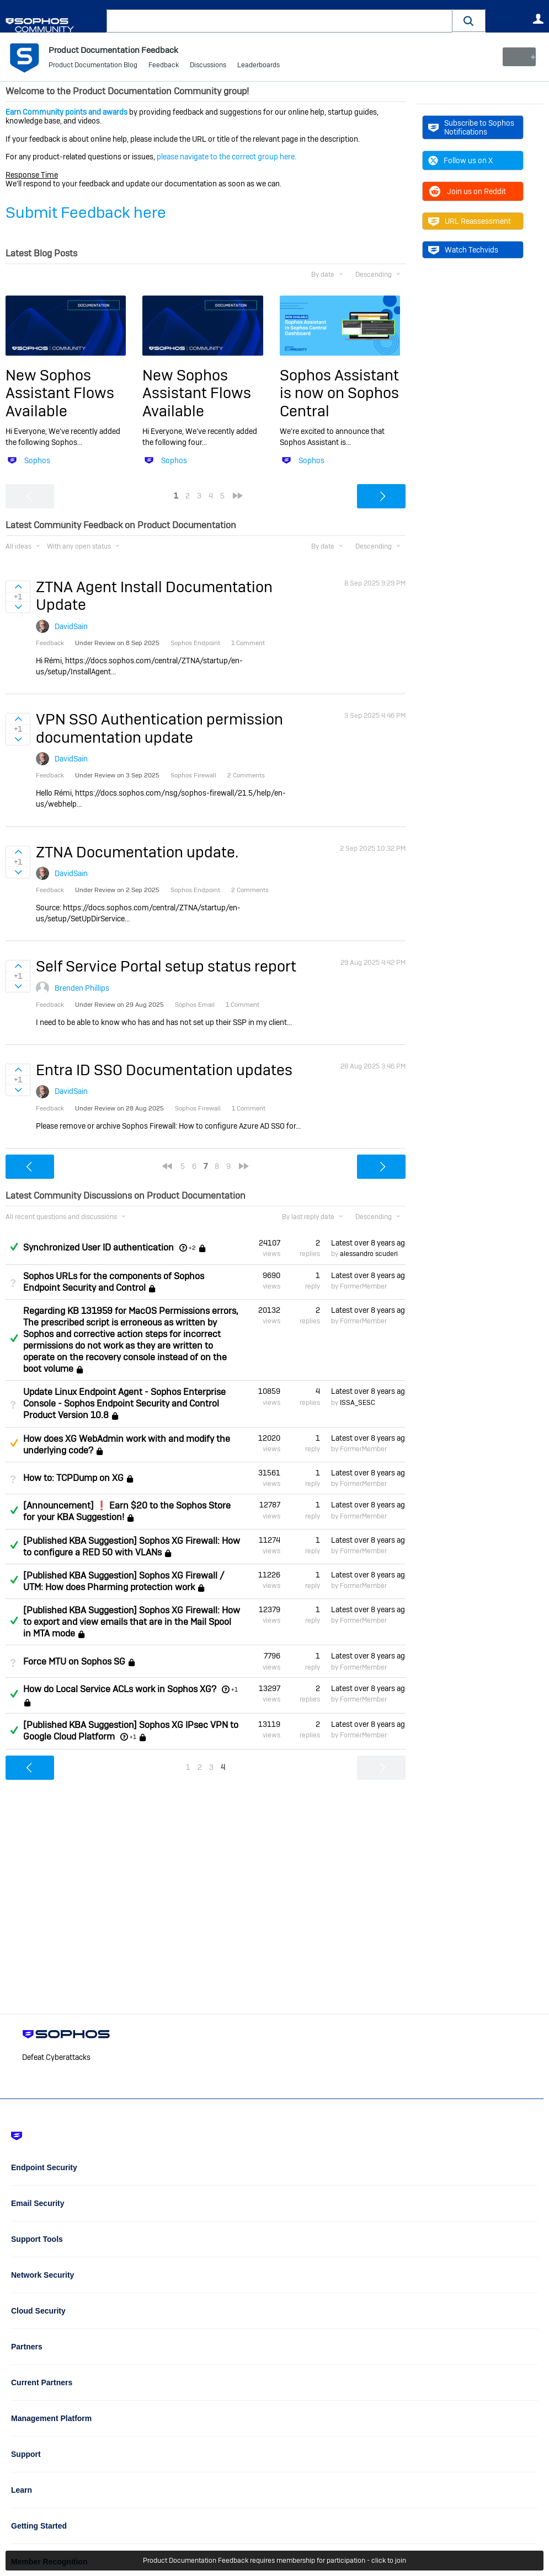  I want to click on New Sophos Assistant Flows Available, so click(60, 393).